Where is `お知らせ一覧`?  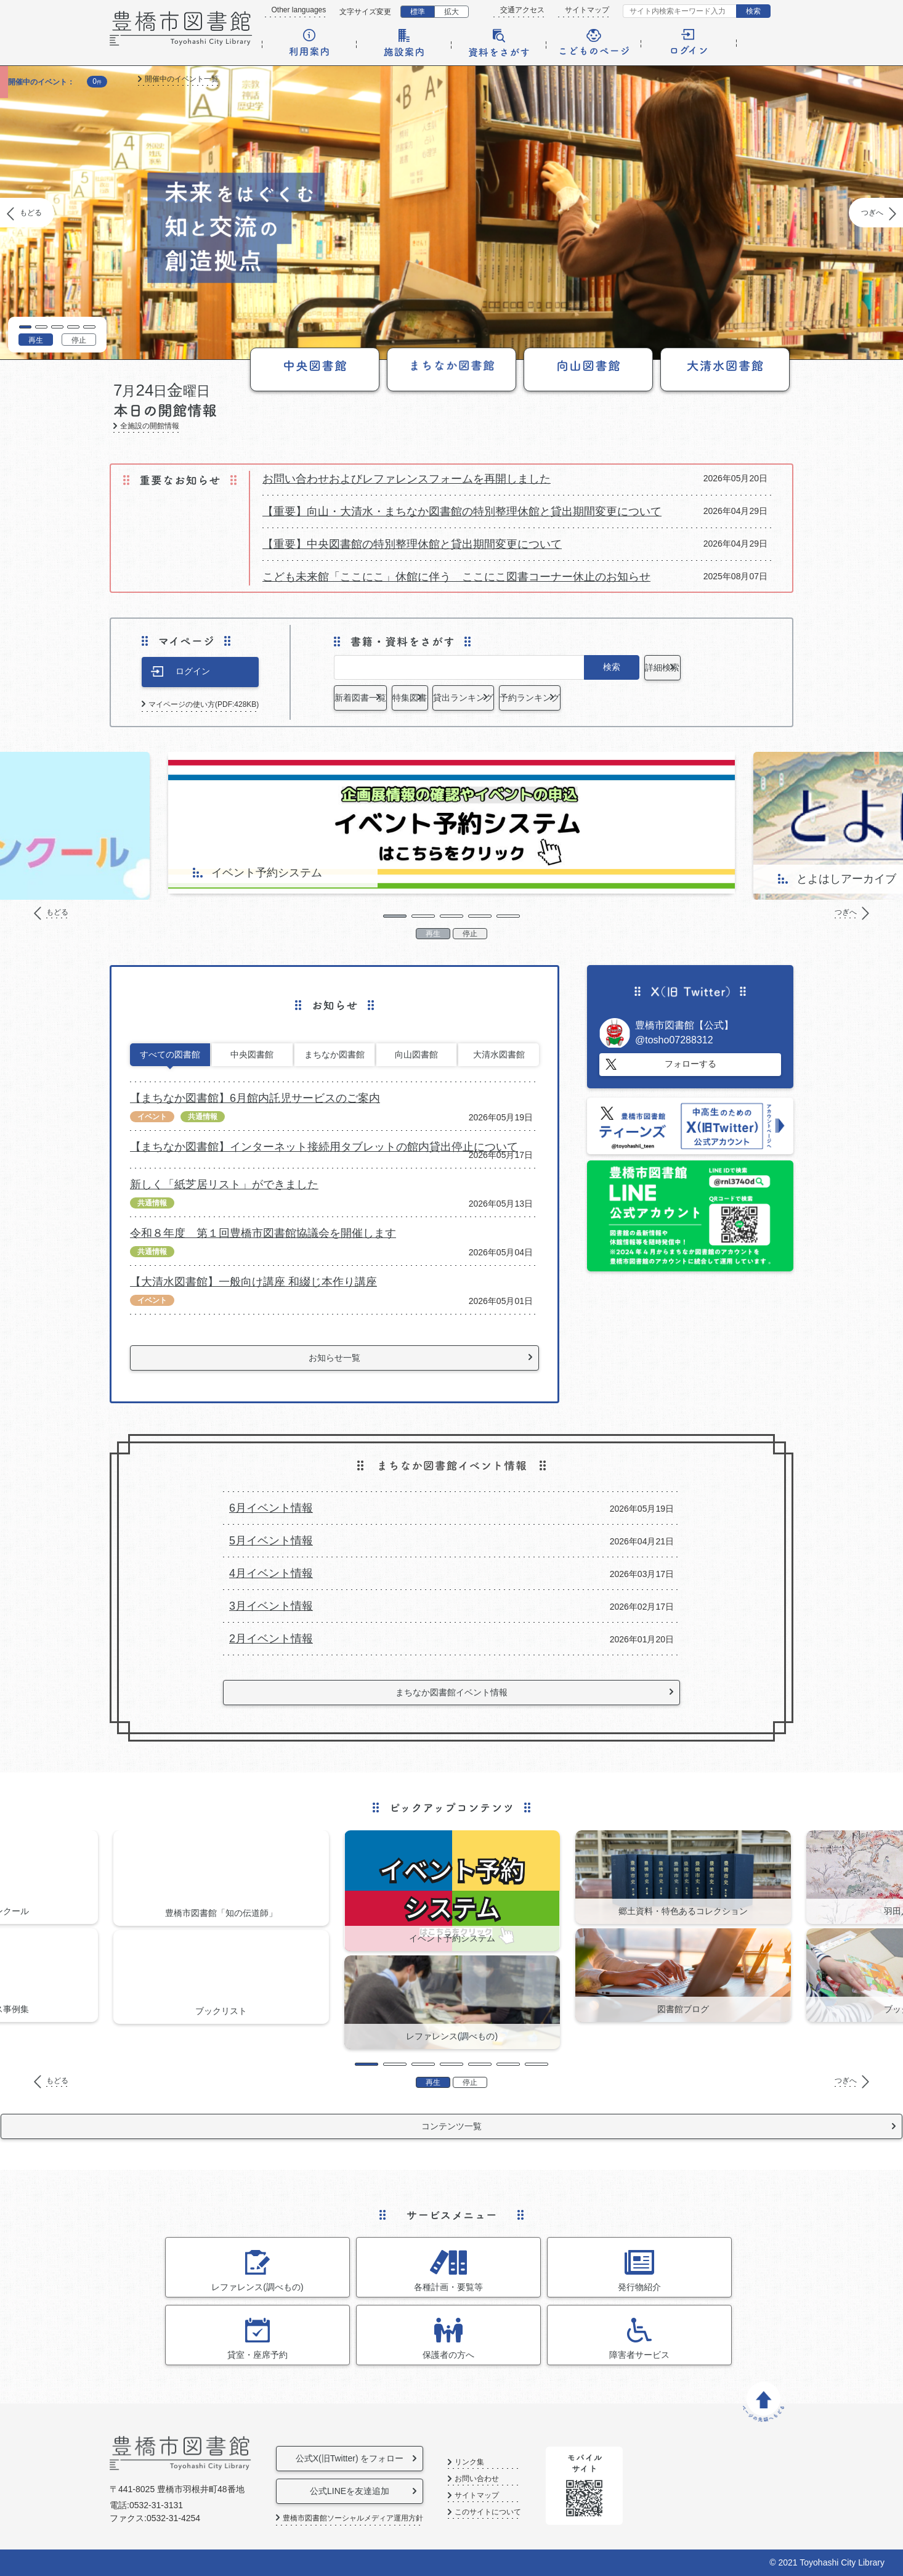 お知らせ一覧 is located at coordinates (334, 1358).